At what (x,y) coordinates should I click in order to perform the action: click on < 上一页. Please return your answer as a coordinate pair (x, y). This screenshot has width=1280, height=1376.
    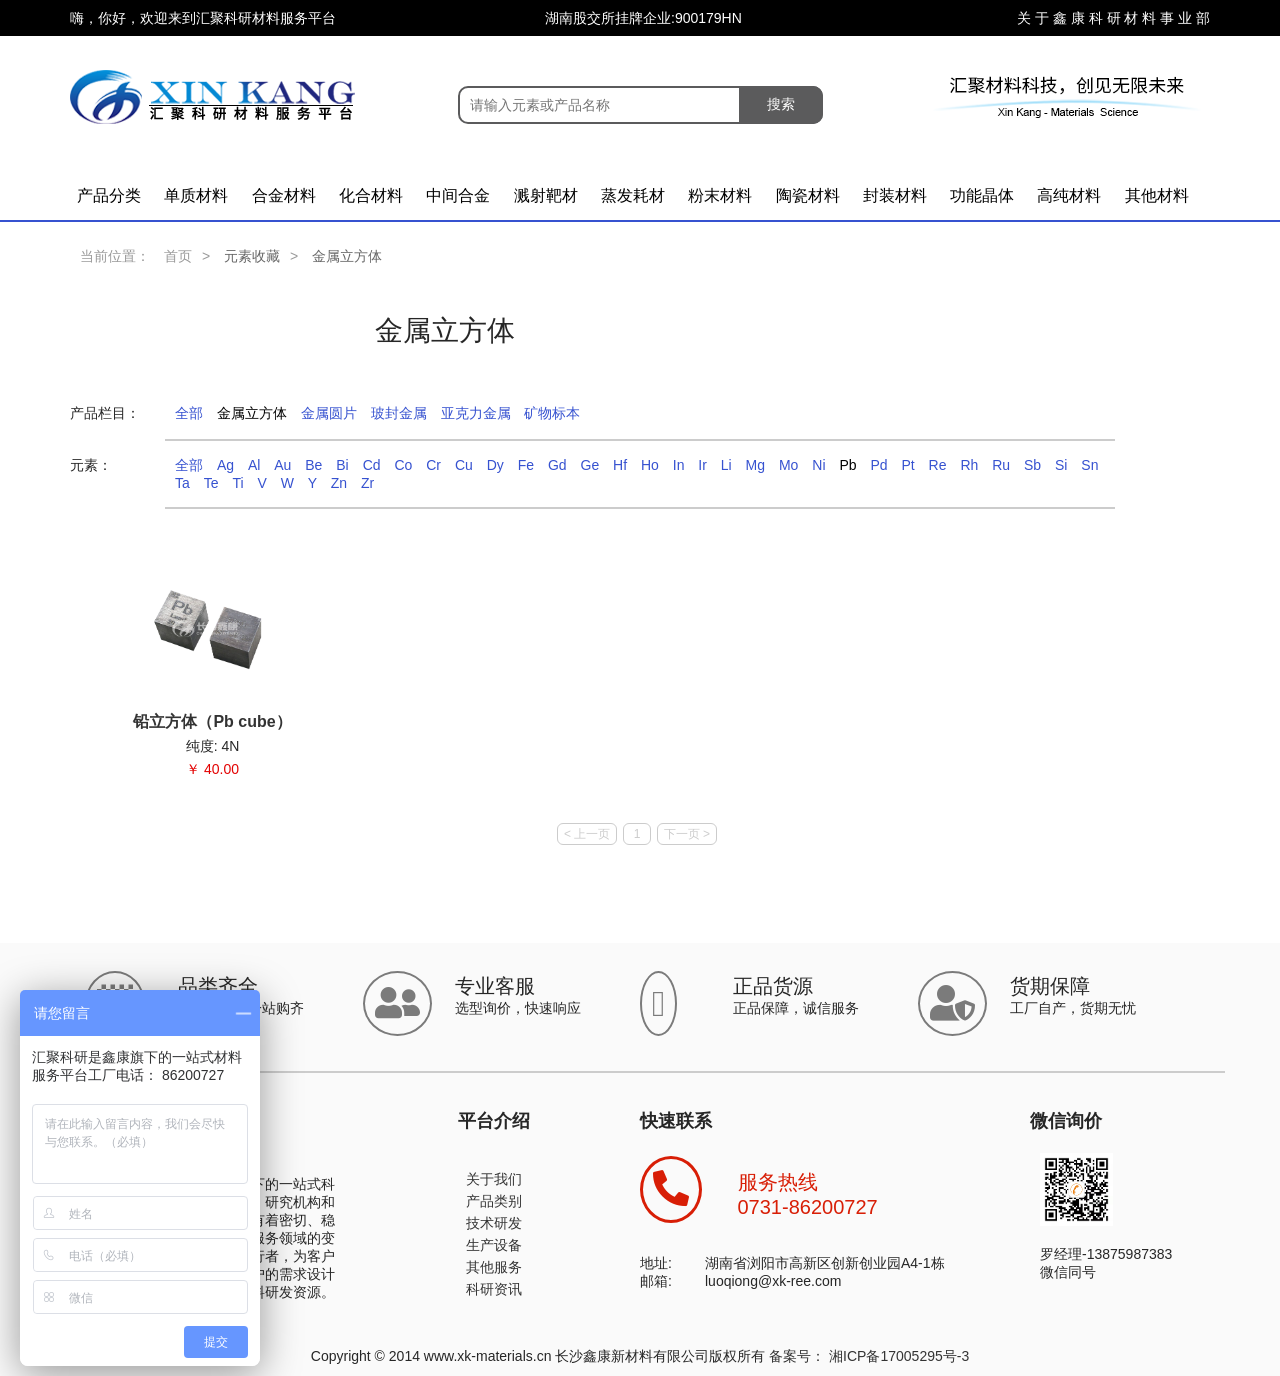
    Looking at the image, I should click on (587, 834).